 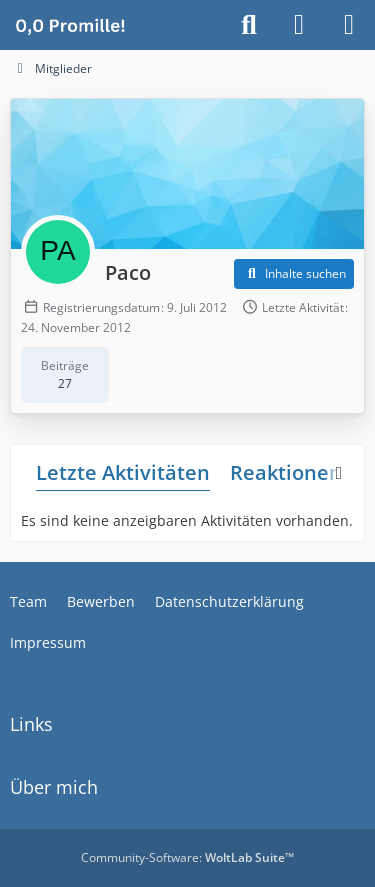 I want to click on Community-Software:, so click(x=187, y=857).